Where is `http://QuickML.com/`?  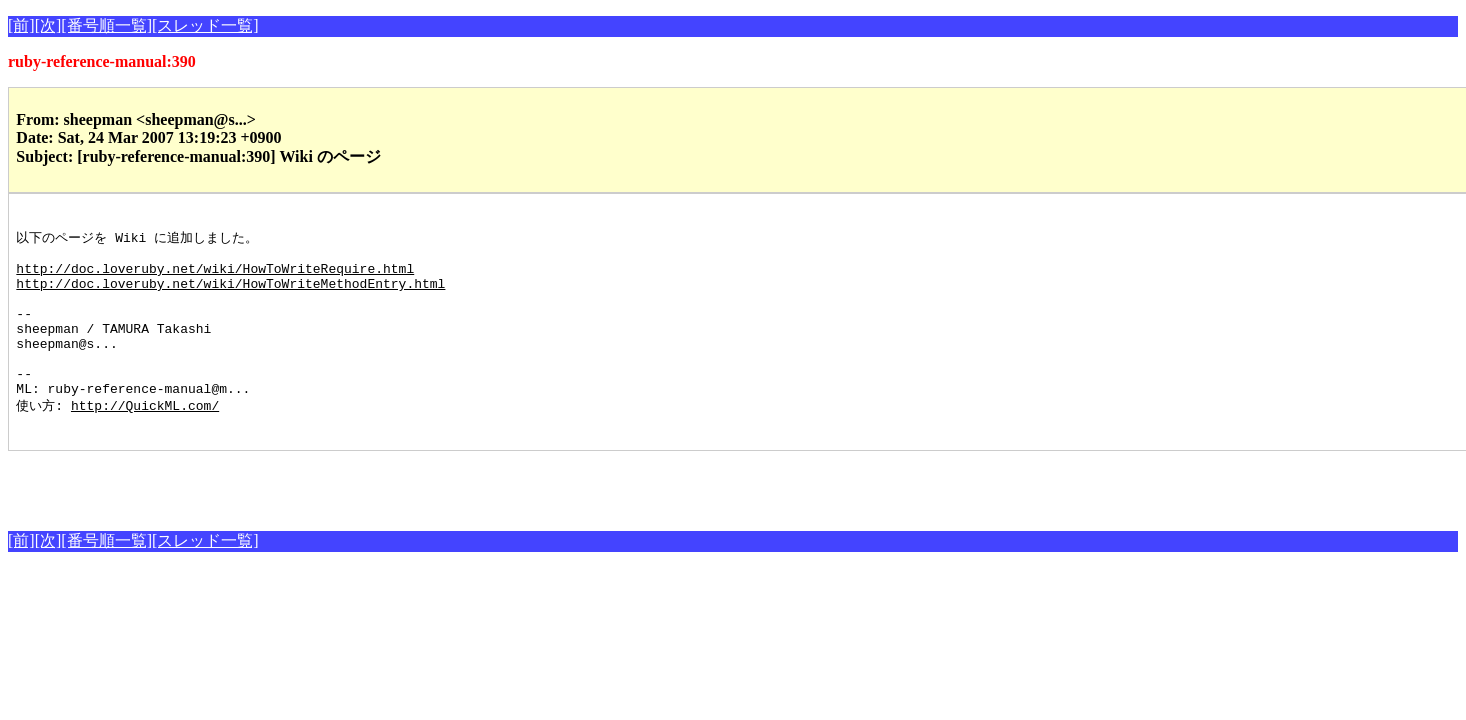 http://QuickML.com/ is located at coordinates (145, 440).